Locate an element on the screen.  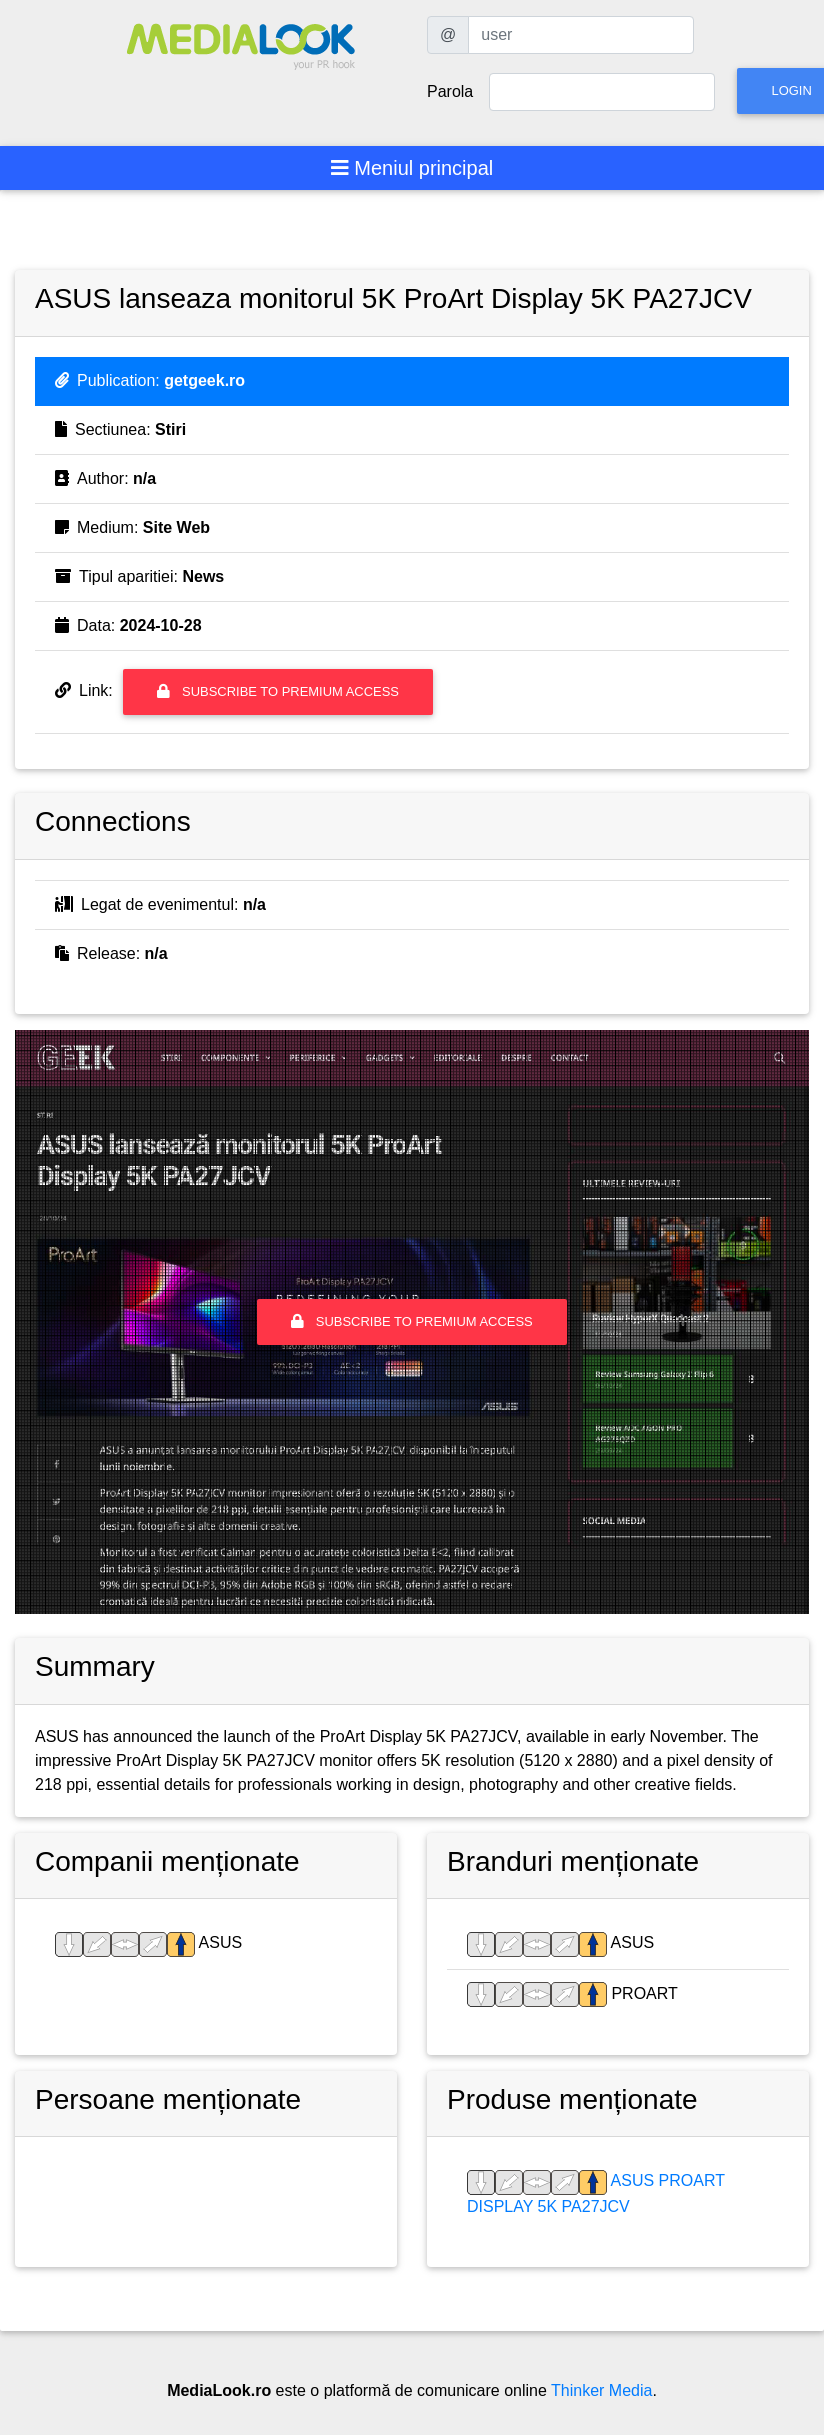
[Toggle navigation] is located at coordinates (412, 168).